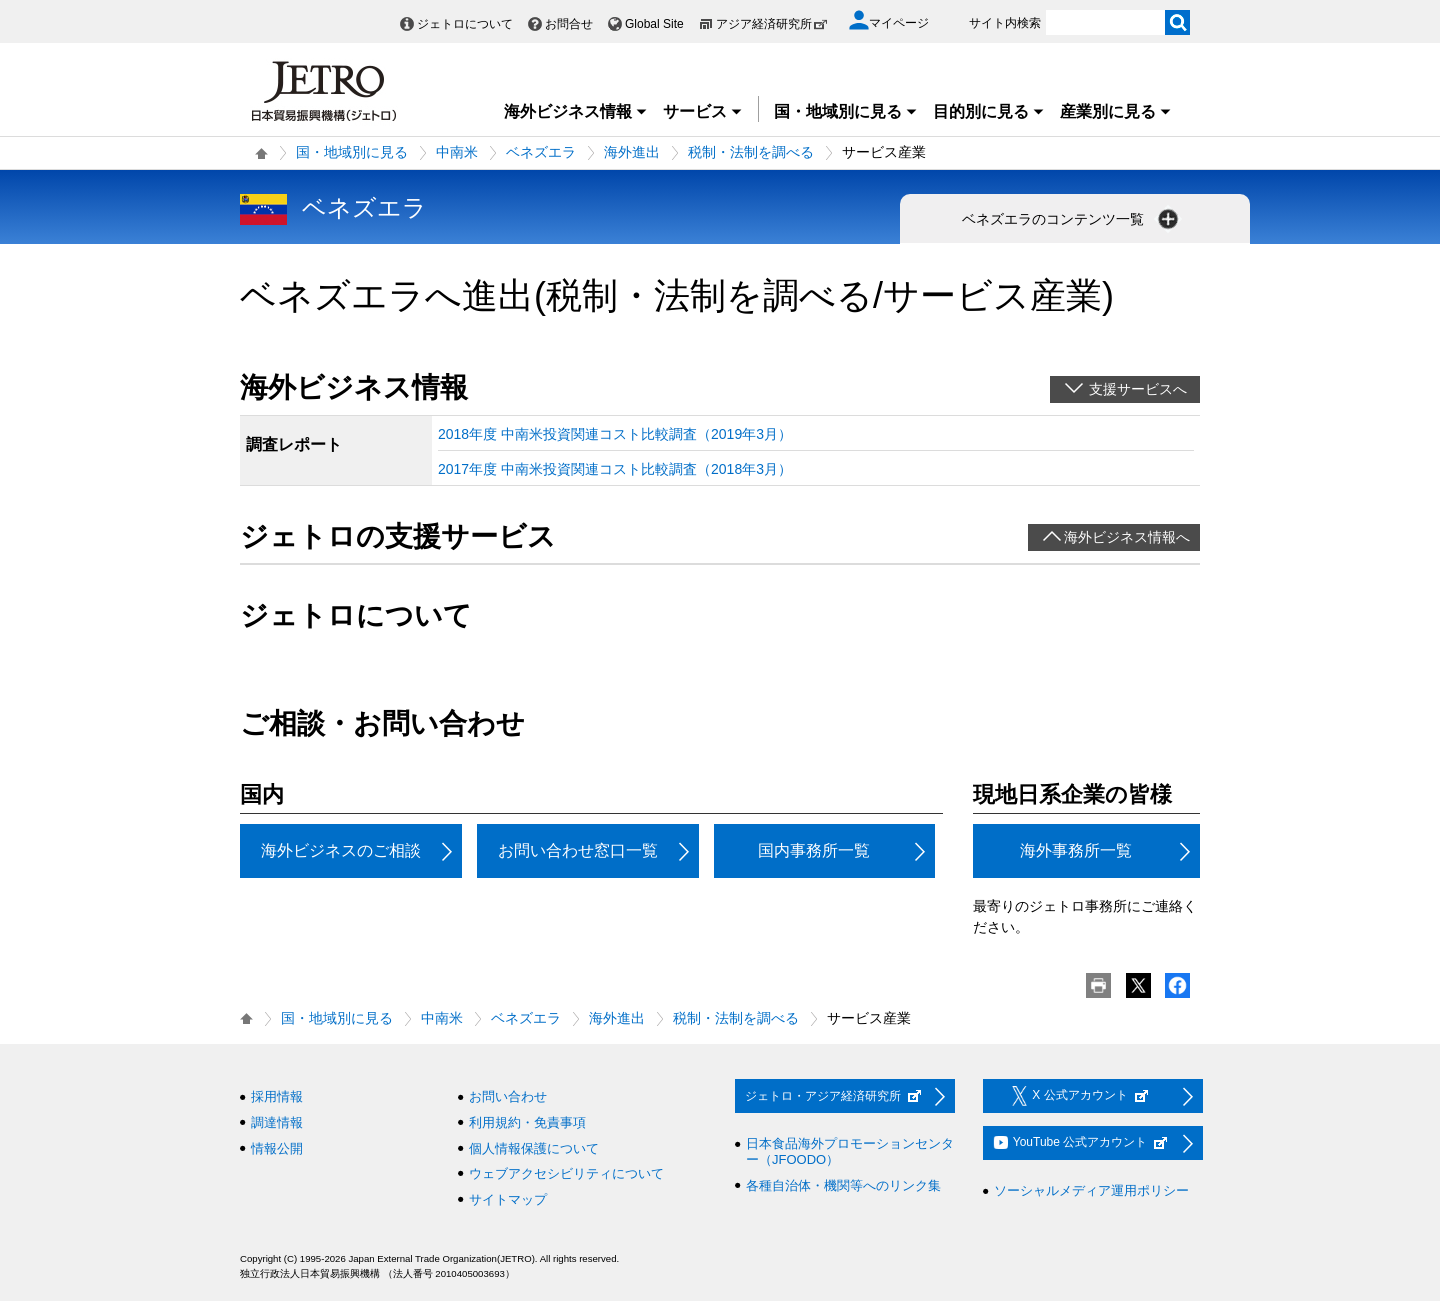 The height and width of the screenshot is (1301, 1440). Describe the element at coordinates (508, 1096) in the screenshot. I see `お問い合わせ` at that location.